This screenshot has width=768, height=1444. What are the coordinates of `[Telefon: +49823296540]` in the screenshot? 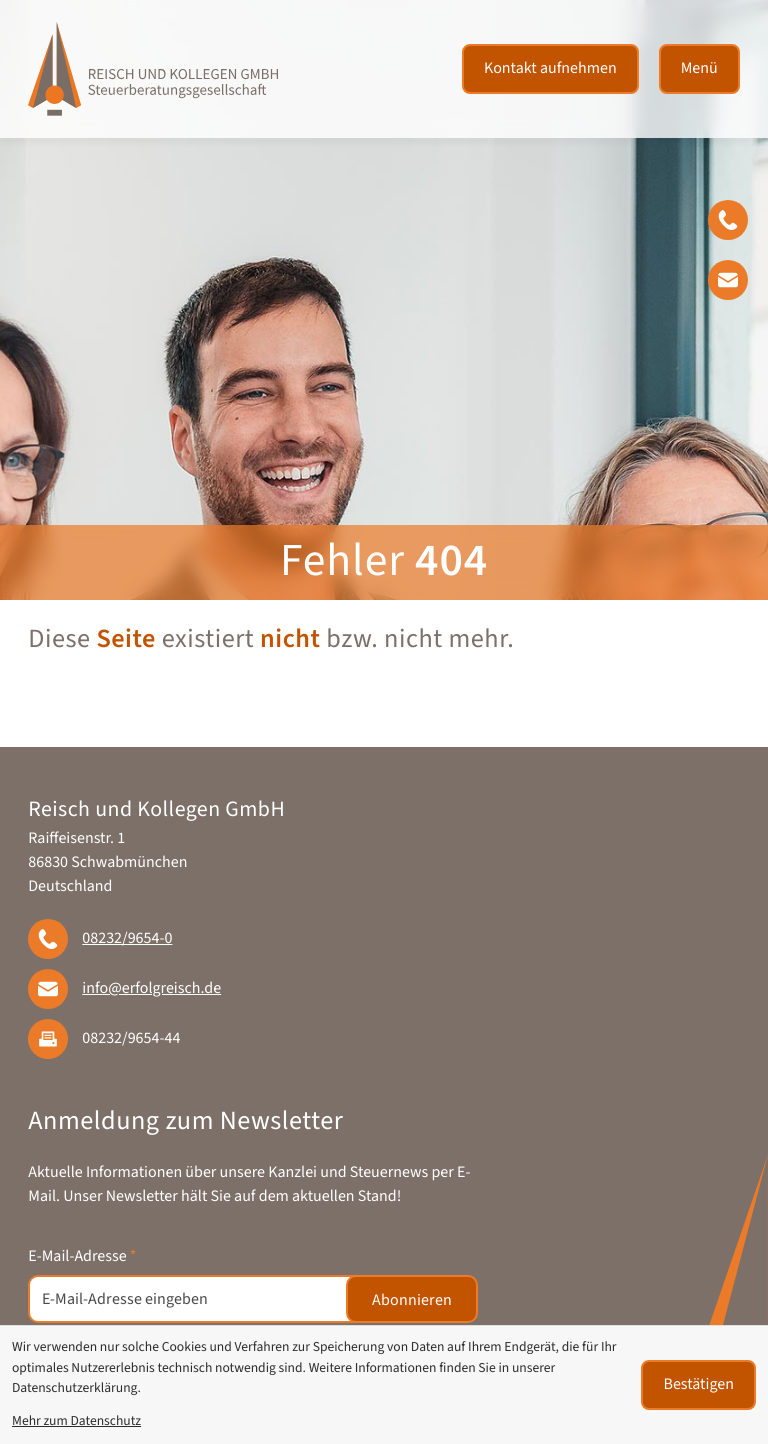 It's located at (127, 939).